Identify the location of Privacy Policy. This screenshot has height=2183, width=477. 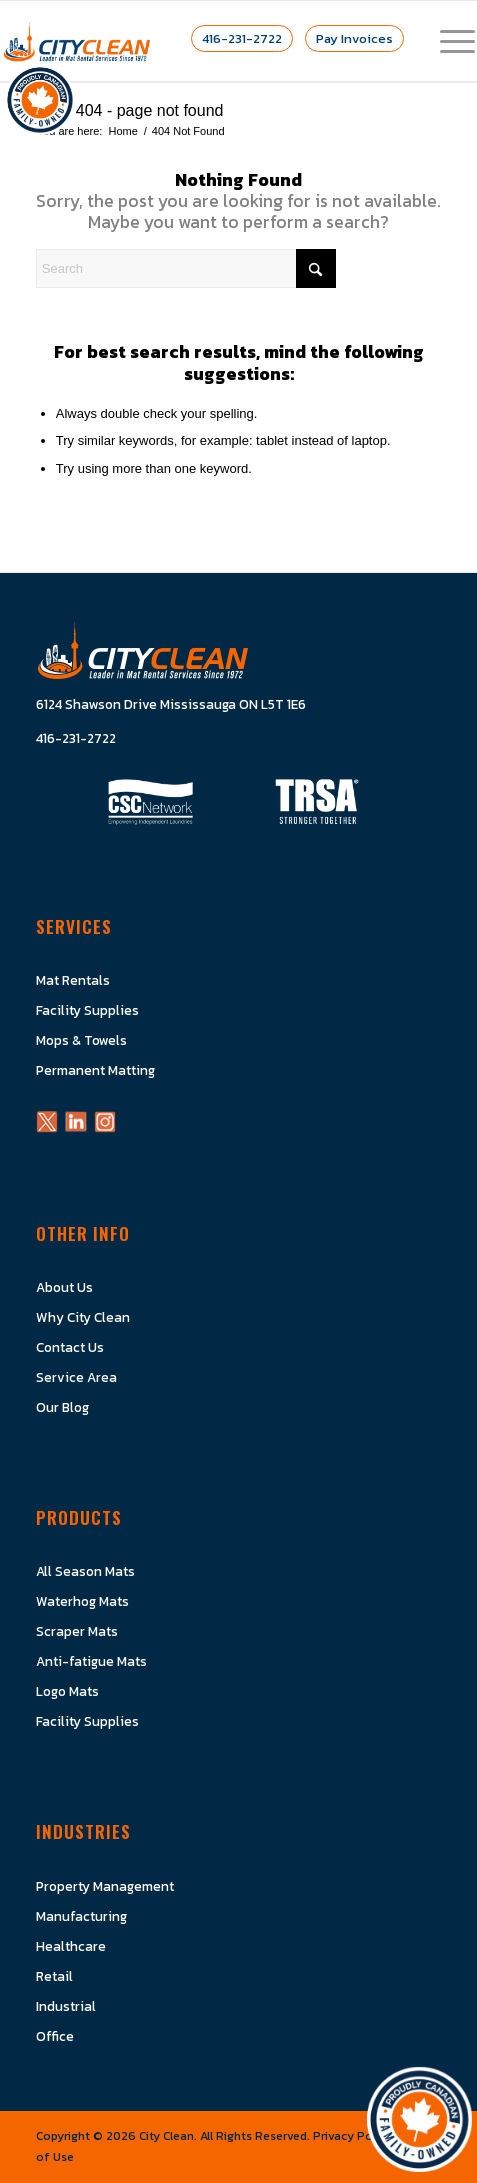
(352, 2136).